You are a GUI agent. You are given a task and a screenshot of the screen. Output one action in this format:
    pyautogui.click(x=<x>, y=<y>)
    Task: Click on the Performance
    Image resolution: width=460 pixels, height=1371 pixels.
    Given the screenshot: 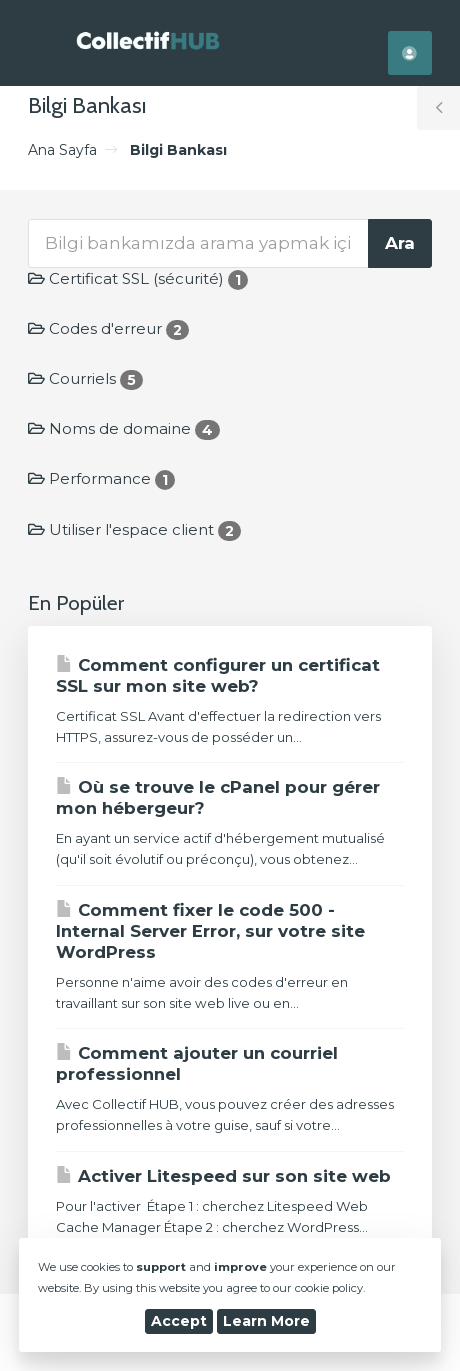 What is the action you would take?
    pyautogui.click(x=101, y=478)
    